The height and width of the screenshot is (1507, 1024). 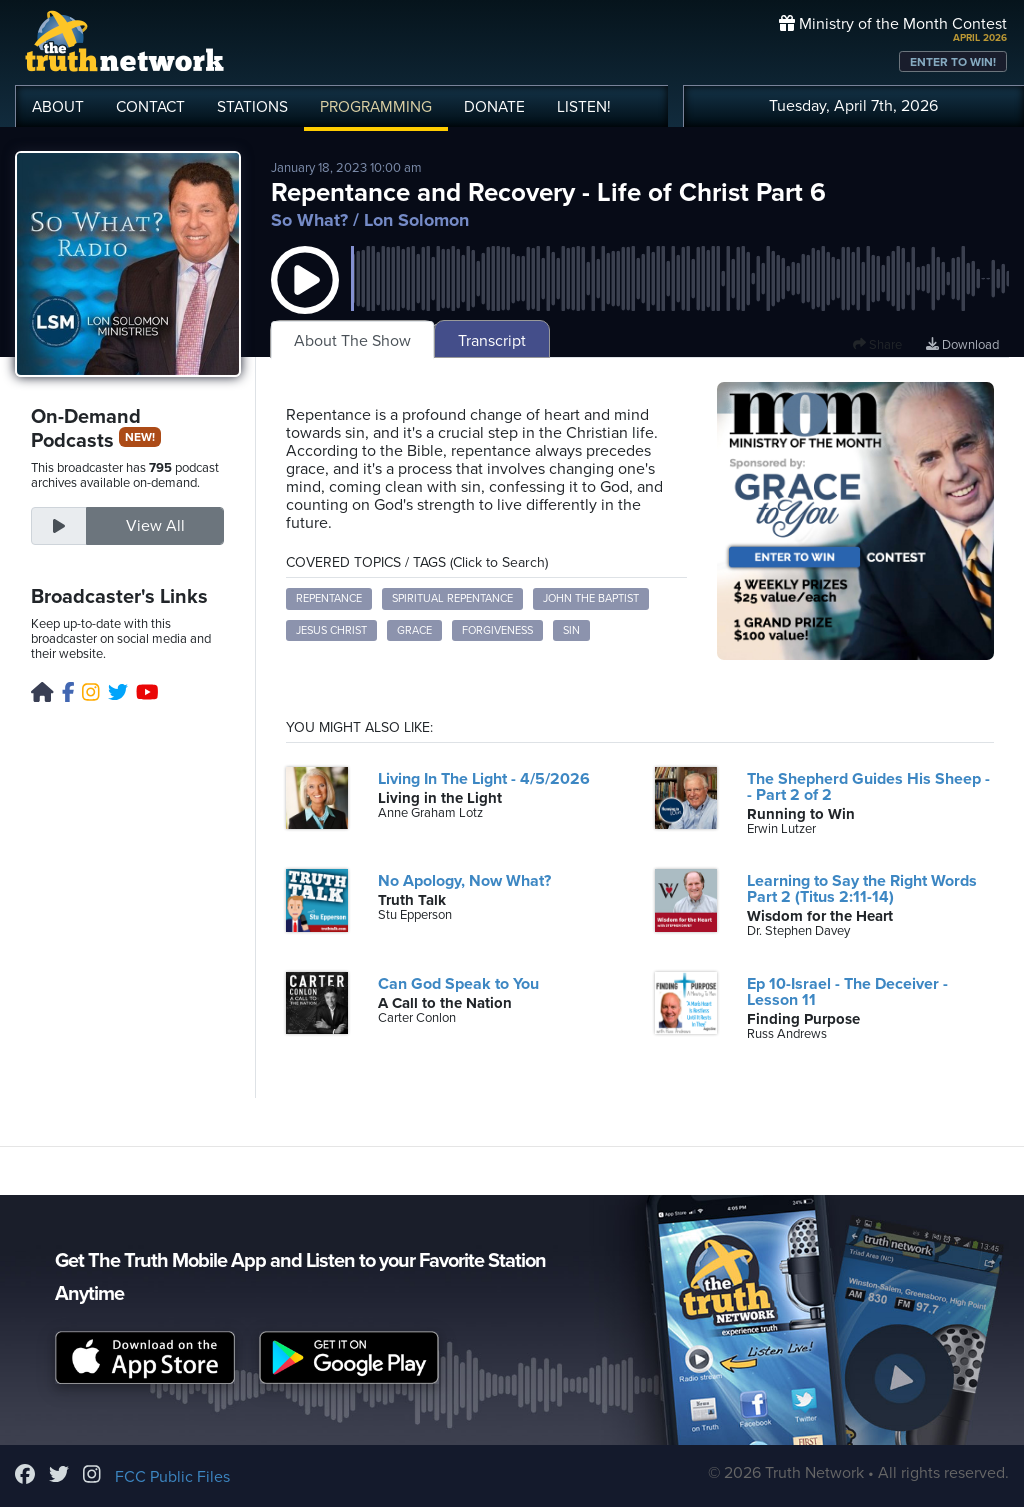 I want to click on sin, so click(x=571, y=630).